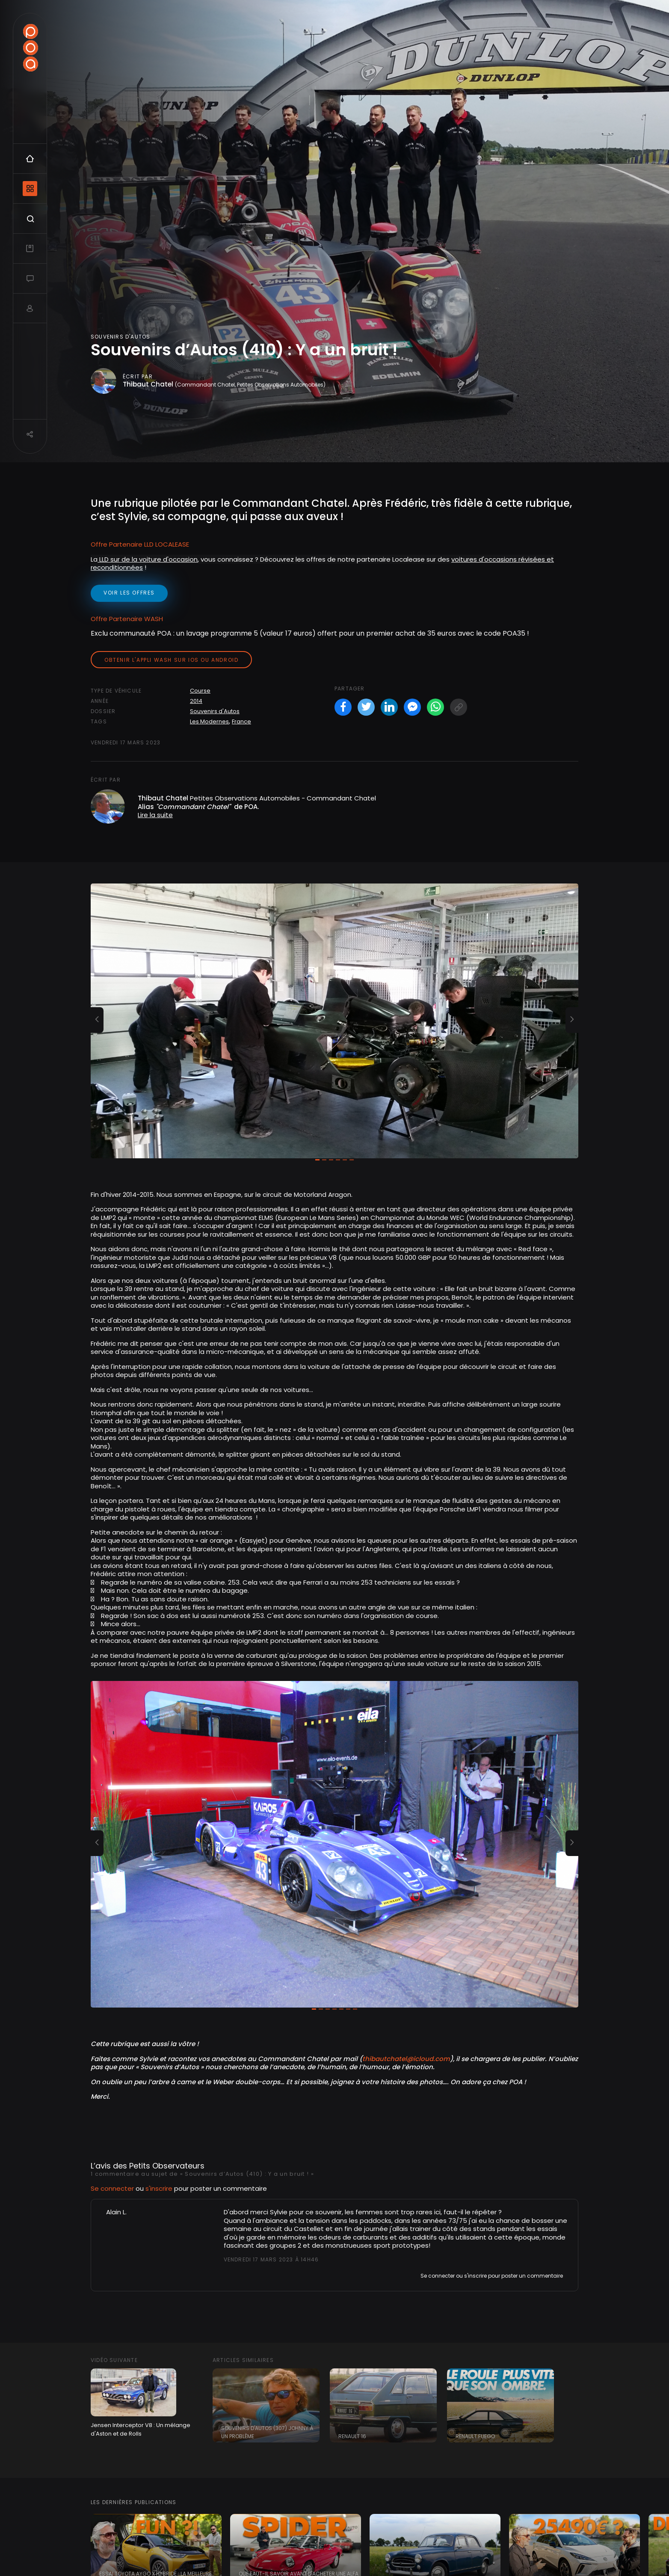 The height and width of the screenshot is (2576, 669). I want to click on Souvenirs d'Autos, so click(215, 711).